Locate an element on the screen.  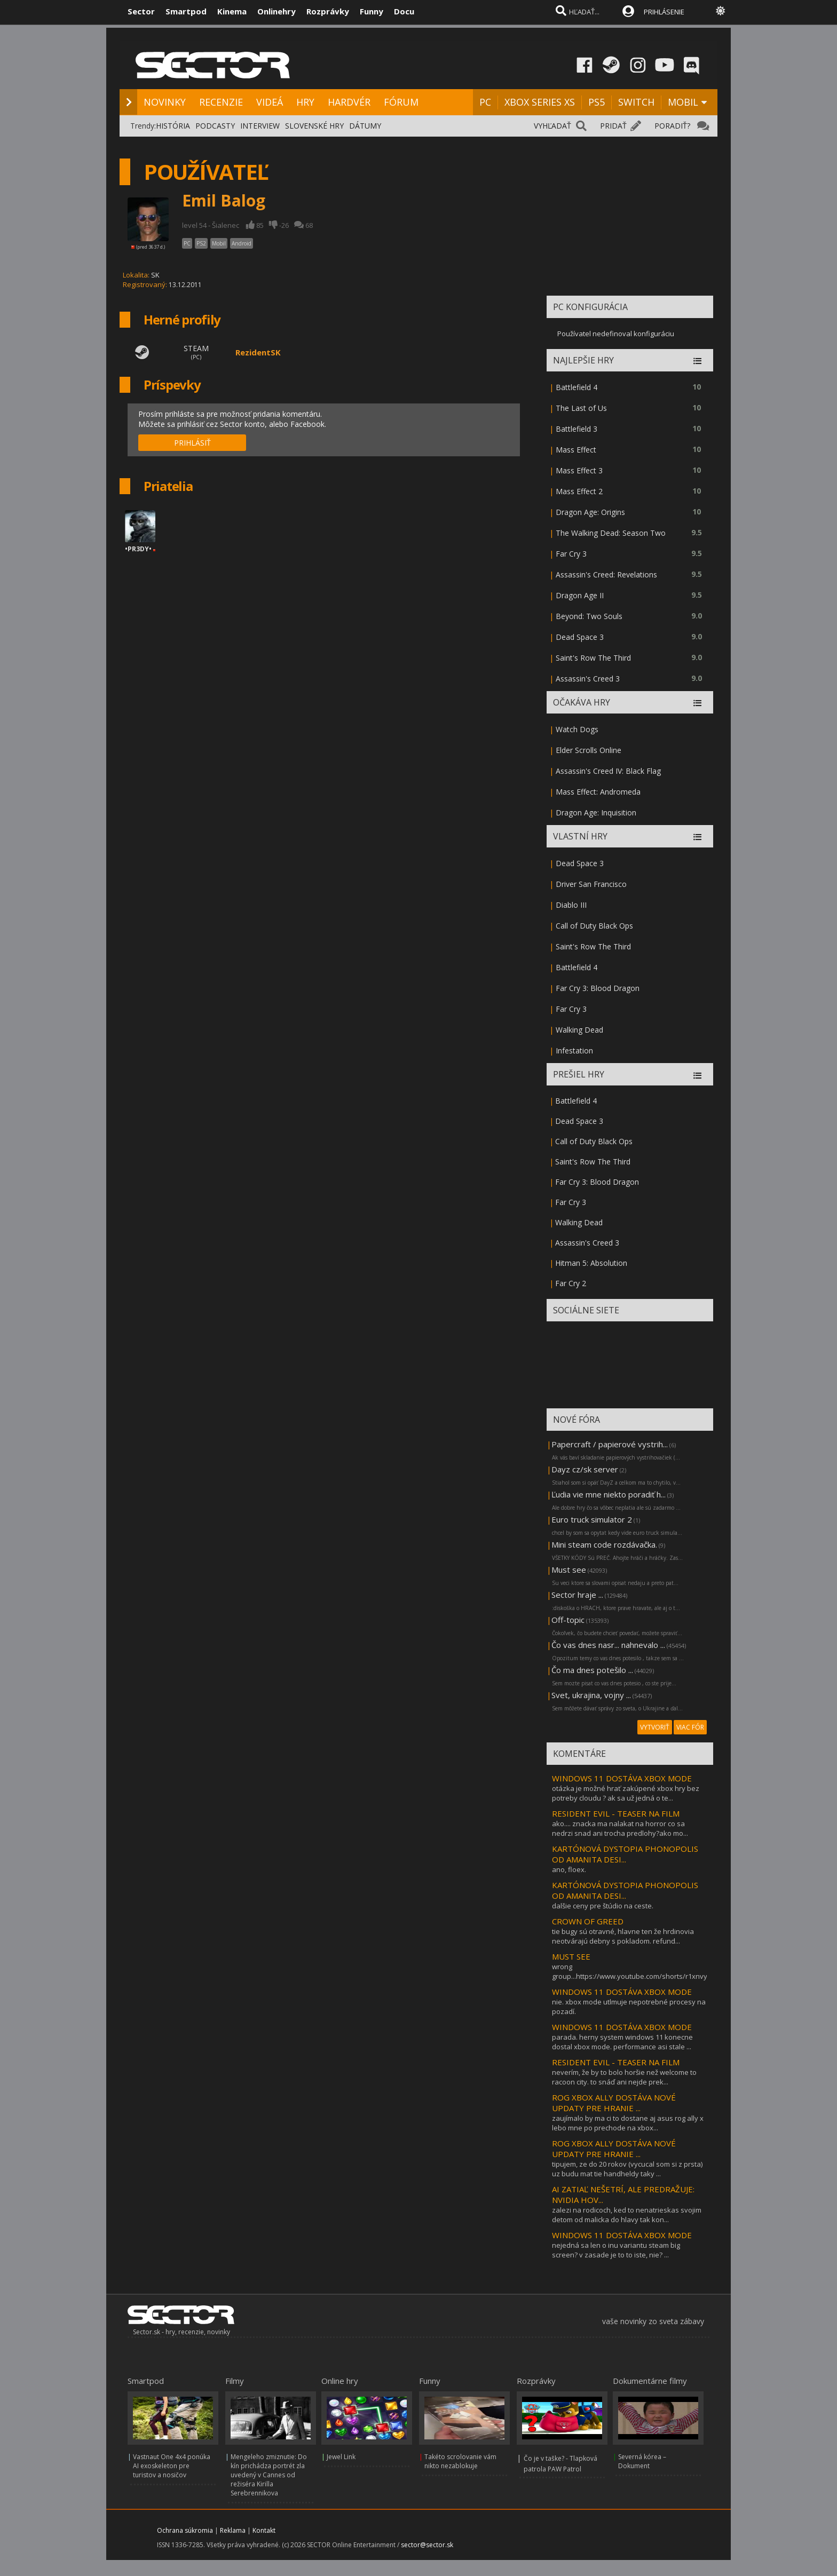
Assassin's Creed: Revelations is located at coordinates (606, 574).